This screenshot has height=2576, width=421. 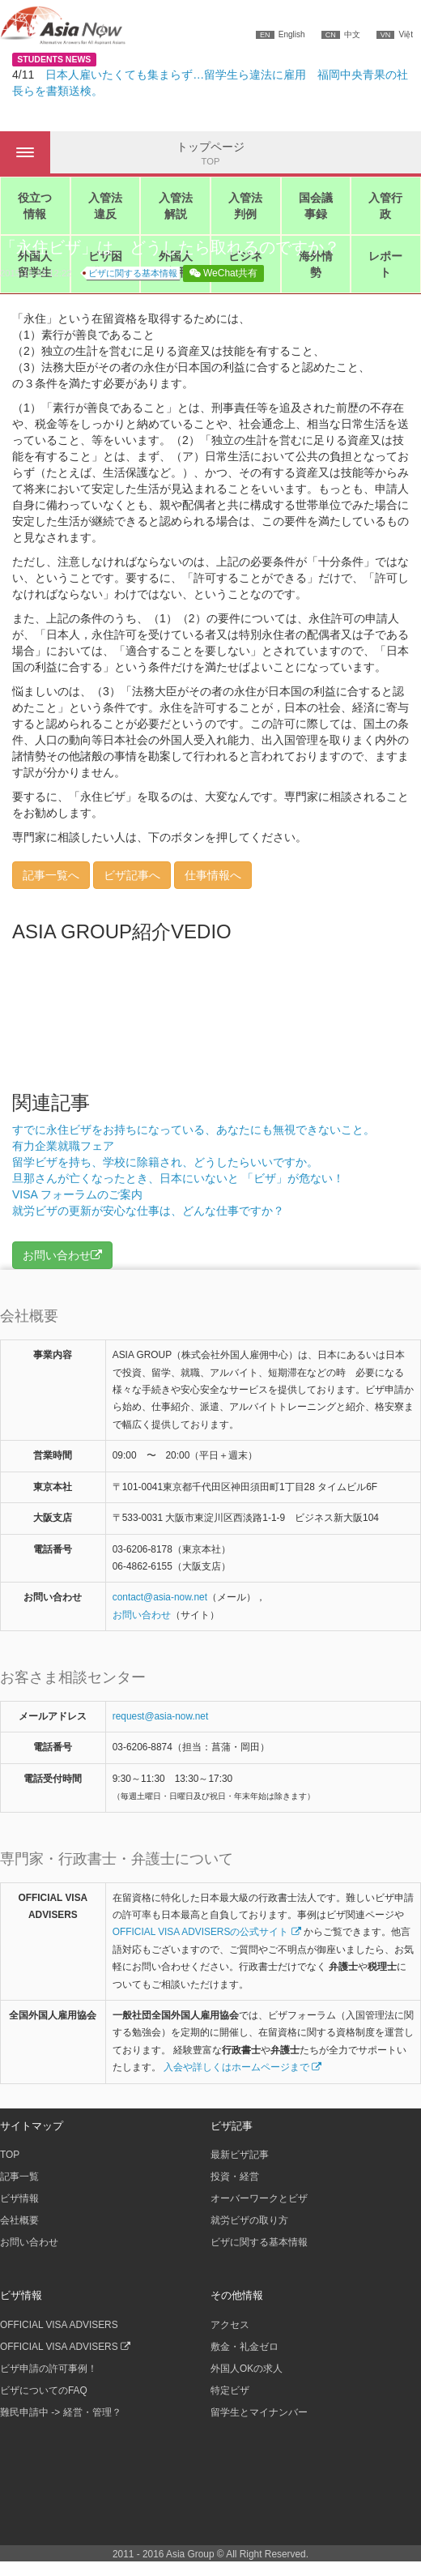 What do you see at coordinates (132, 273) in the screenshot?
I see `ビザに関する基本情報` at bounding box center [132, 273].